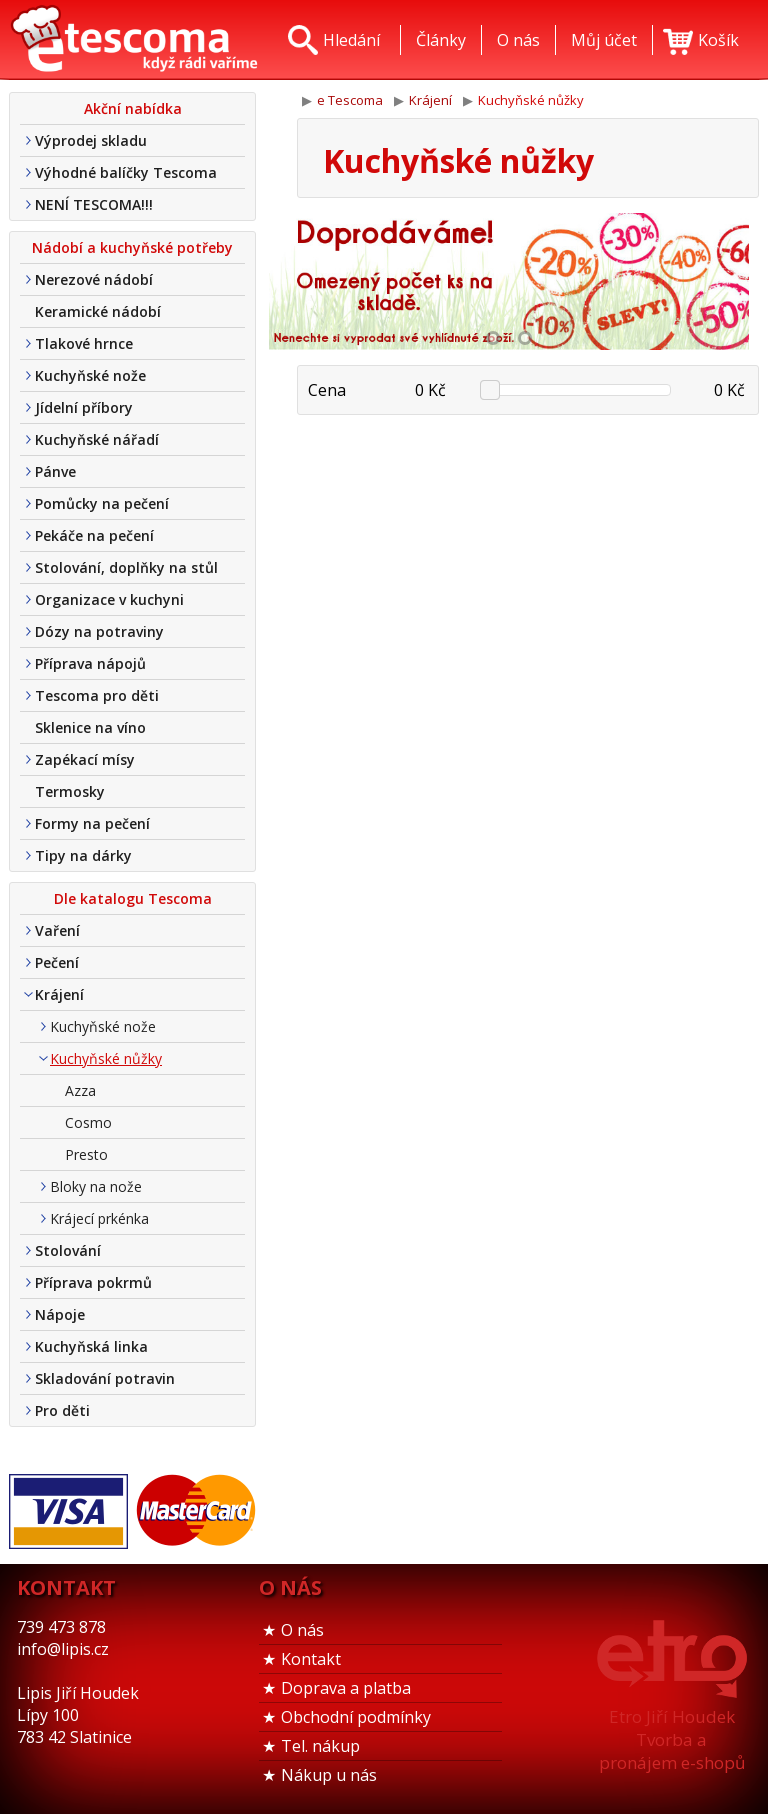 The height and width of the screenshot is (1814, 768). Describe the element at coordinates (92, 823) in the screenshot. I see `Formy na pečení` at that location.